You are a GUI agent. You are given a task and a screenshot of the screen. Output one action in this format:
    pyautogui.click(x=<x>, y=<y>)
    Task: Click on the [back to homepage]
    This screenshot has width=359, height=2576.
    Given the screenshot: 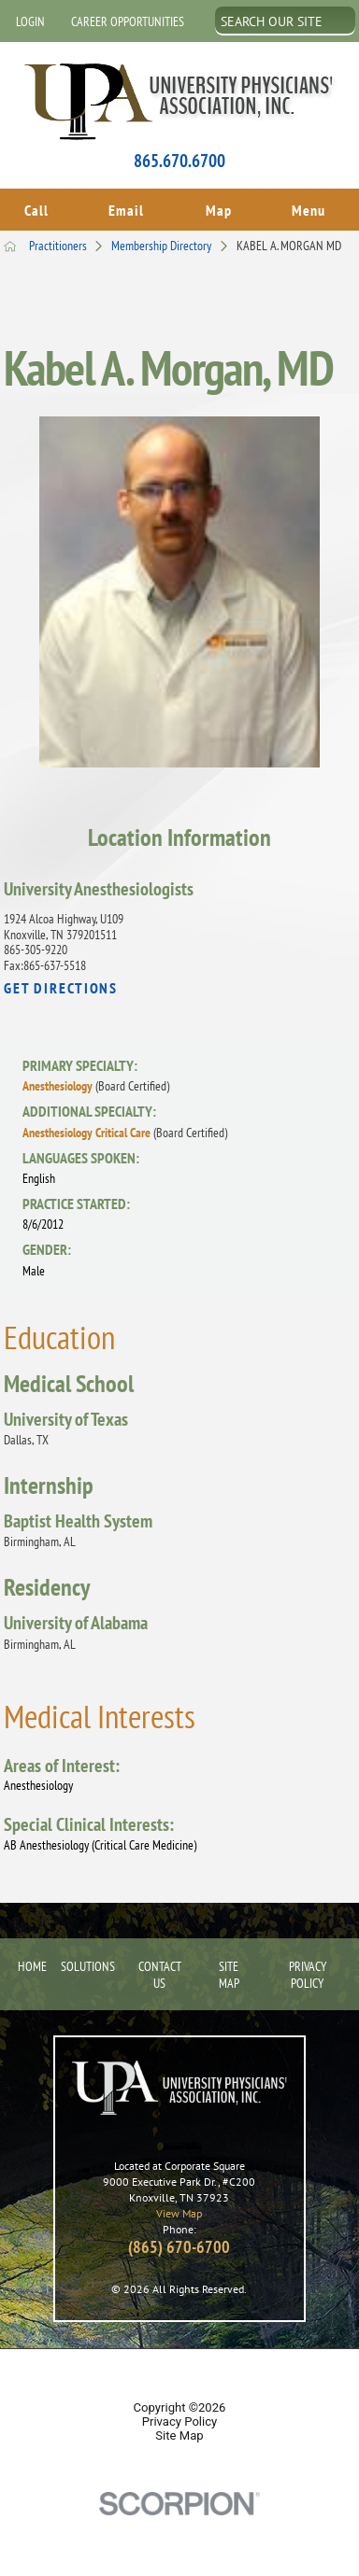 What is the action you would take?
    pyautogui.click(x=10, y=241)
    